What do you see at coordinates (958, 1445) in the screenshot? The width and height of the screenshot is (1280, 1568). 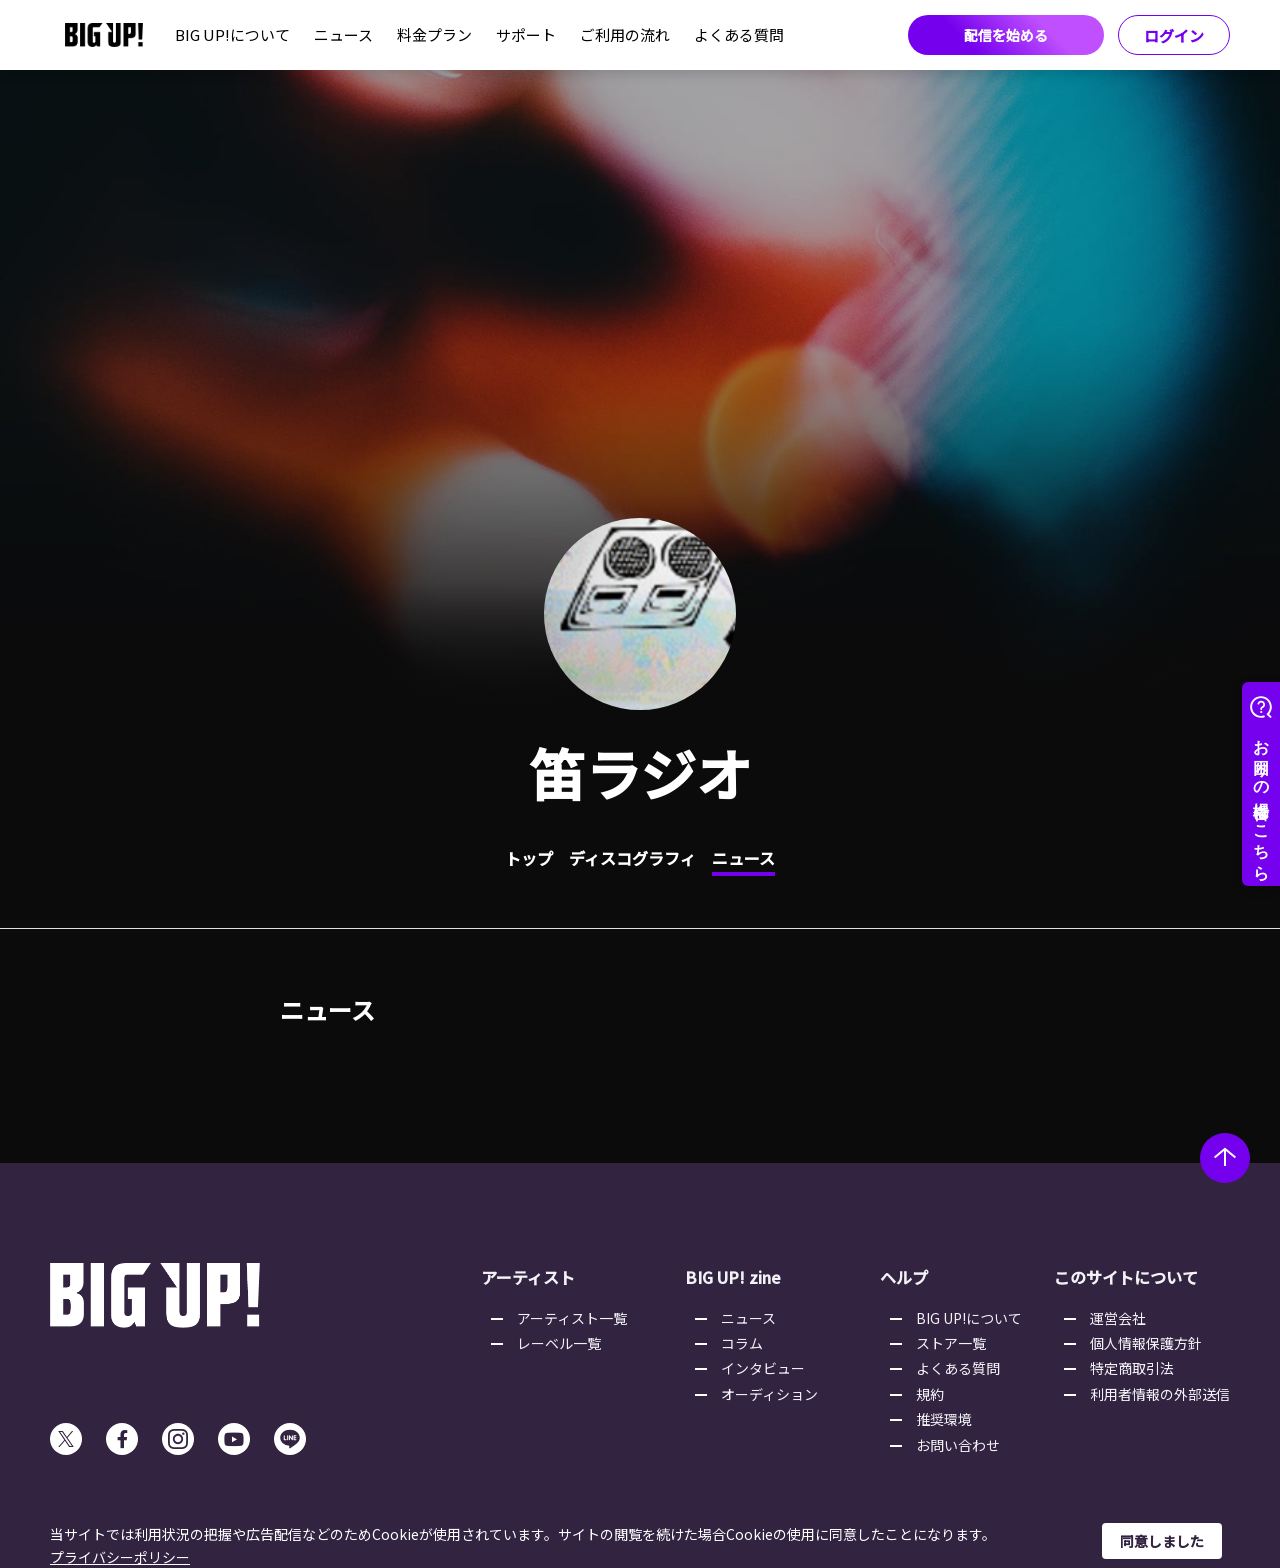 I see `お問い合わせ` at bounding box center [958, 1445].